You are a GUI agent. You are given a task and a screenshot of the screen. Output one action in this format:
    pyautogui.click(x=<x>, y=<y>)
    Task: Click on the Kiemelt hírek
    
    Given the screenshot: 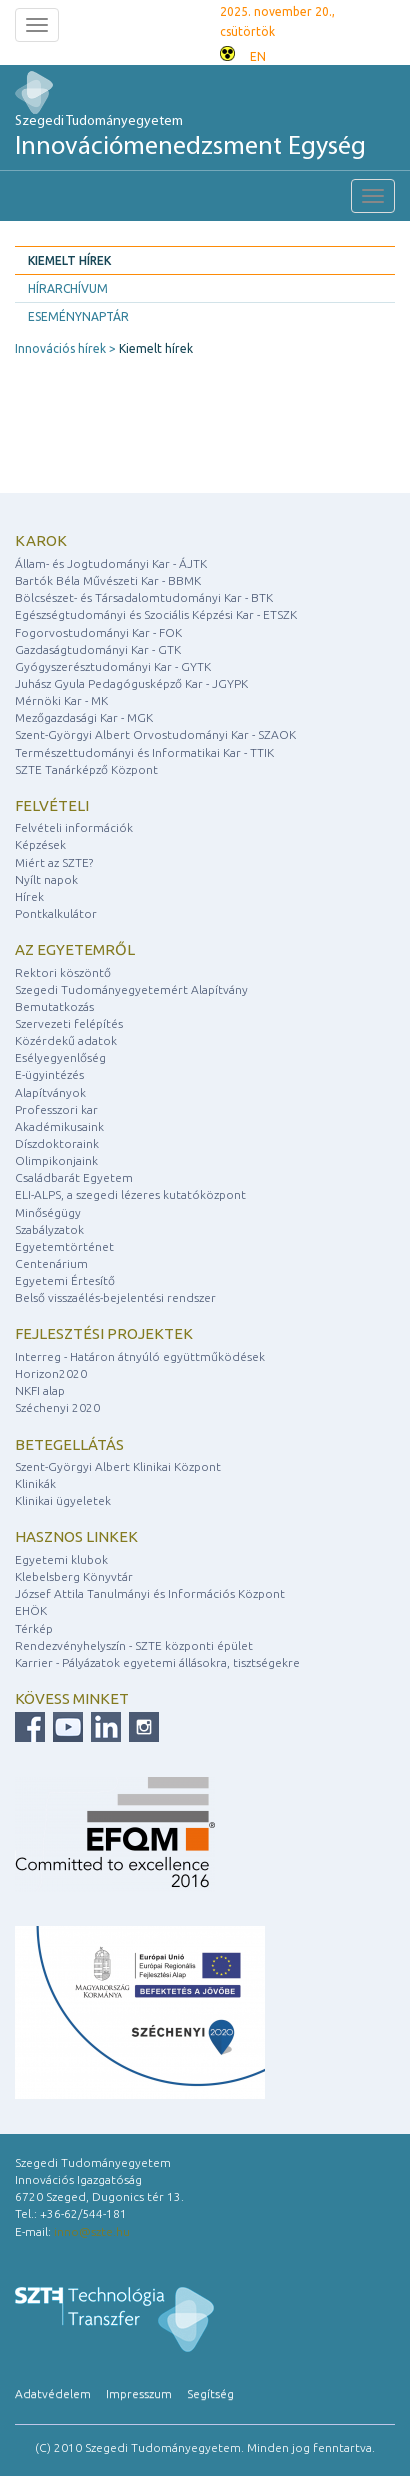 What is the action you would take?
    pyautogui.click(x=69, y=260)
    